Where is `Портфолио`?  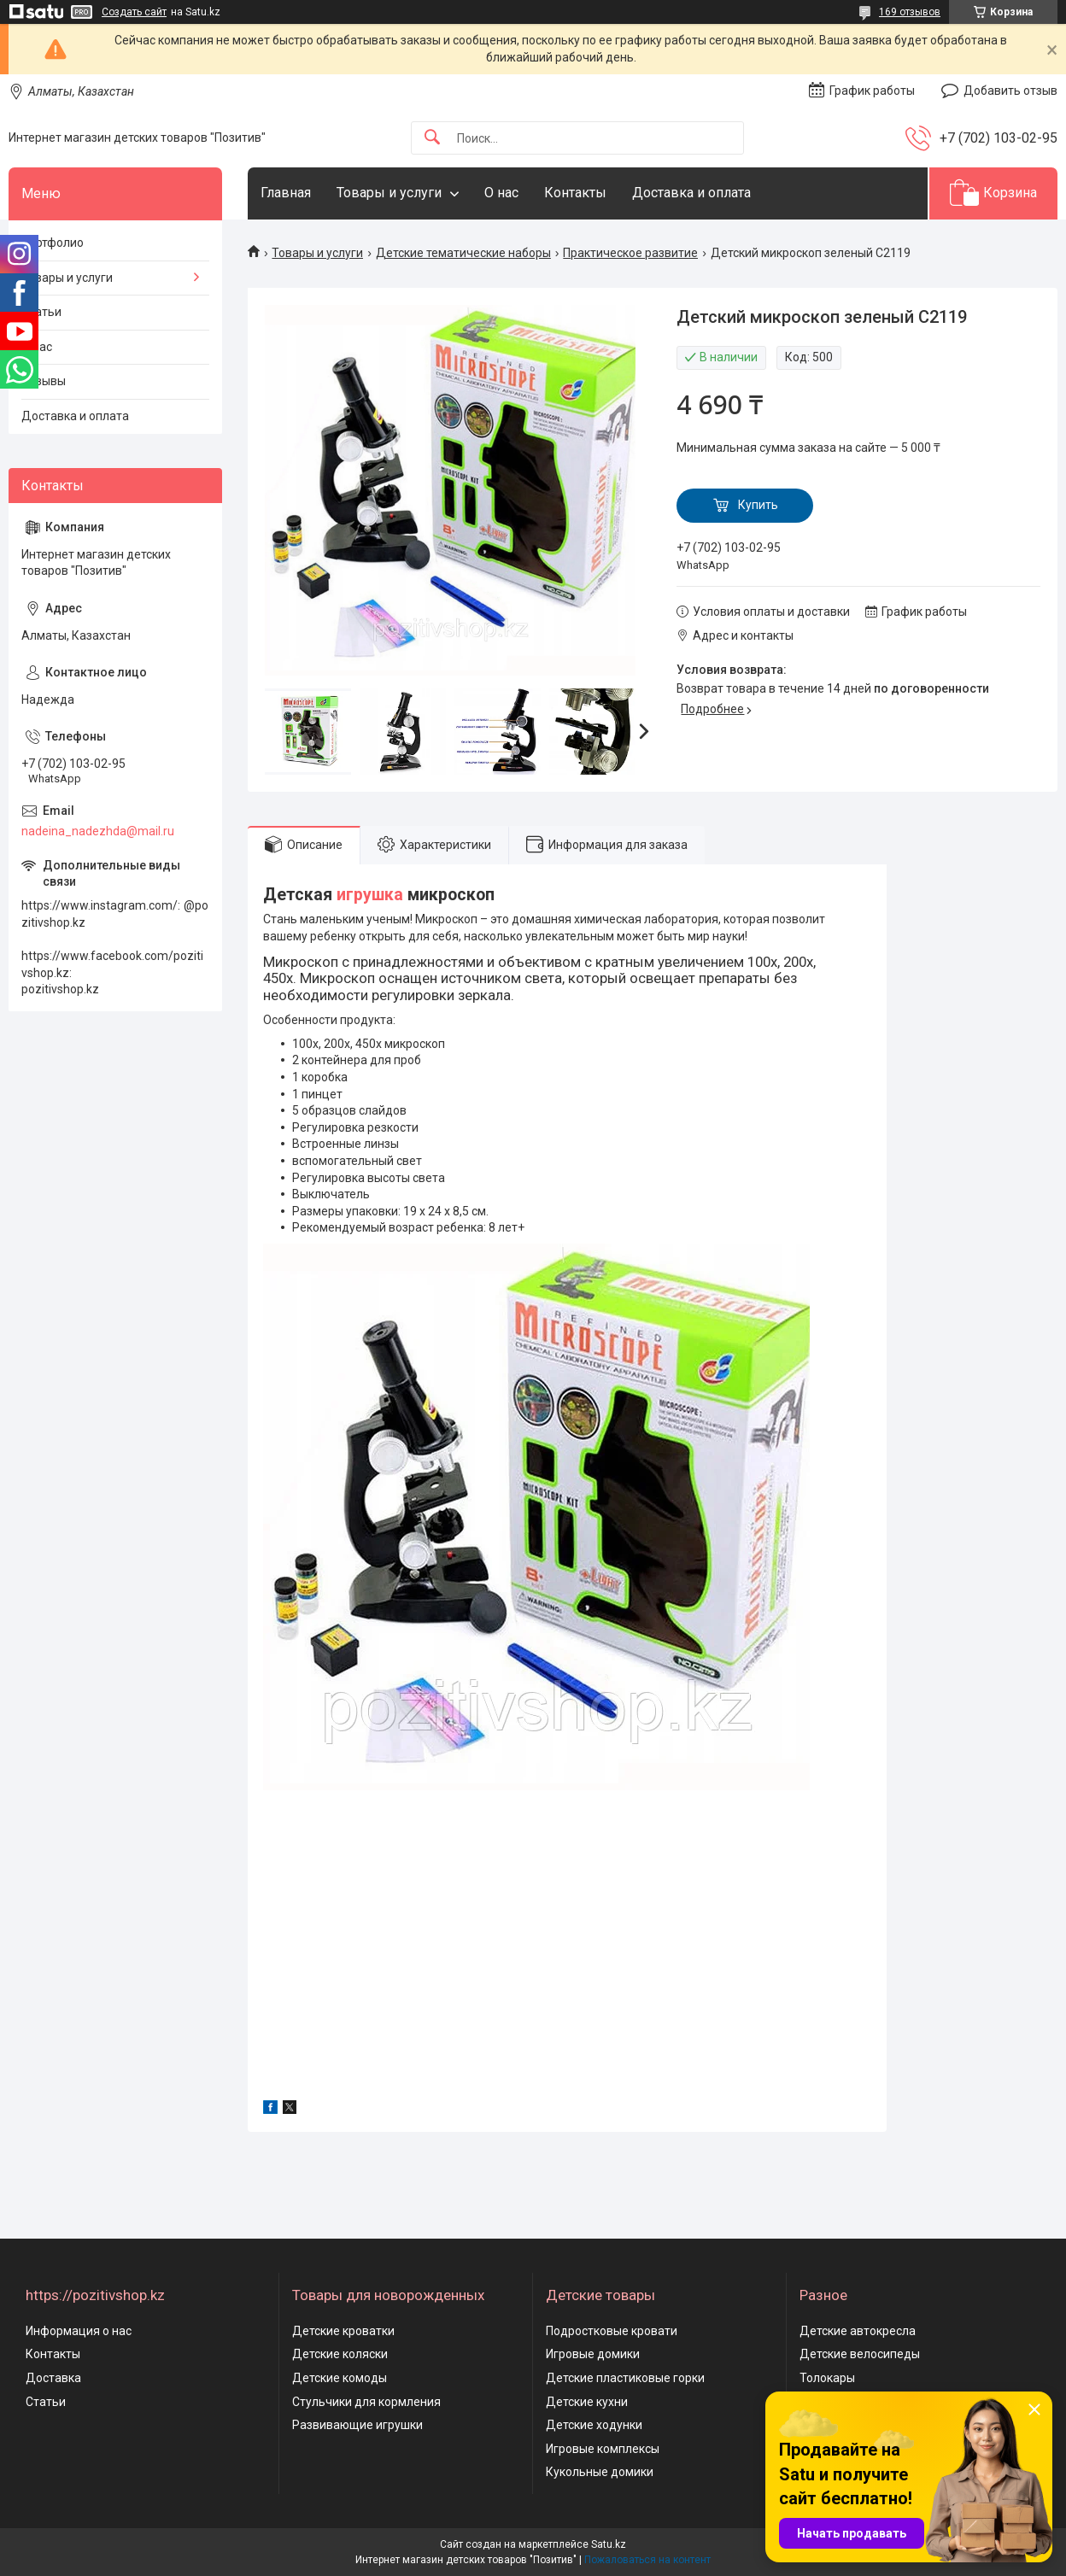
Портфолио is located at coordinates (52, 242).